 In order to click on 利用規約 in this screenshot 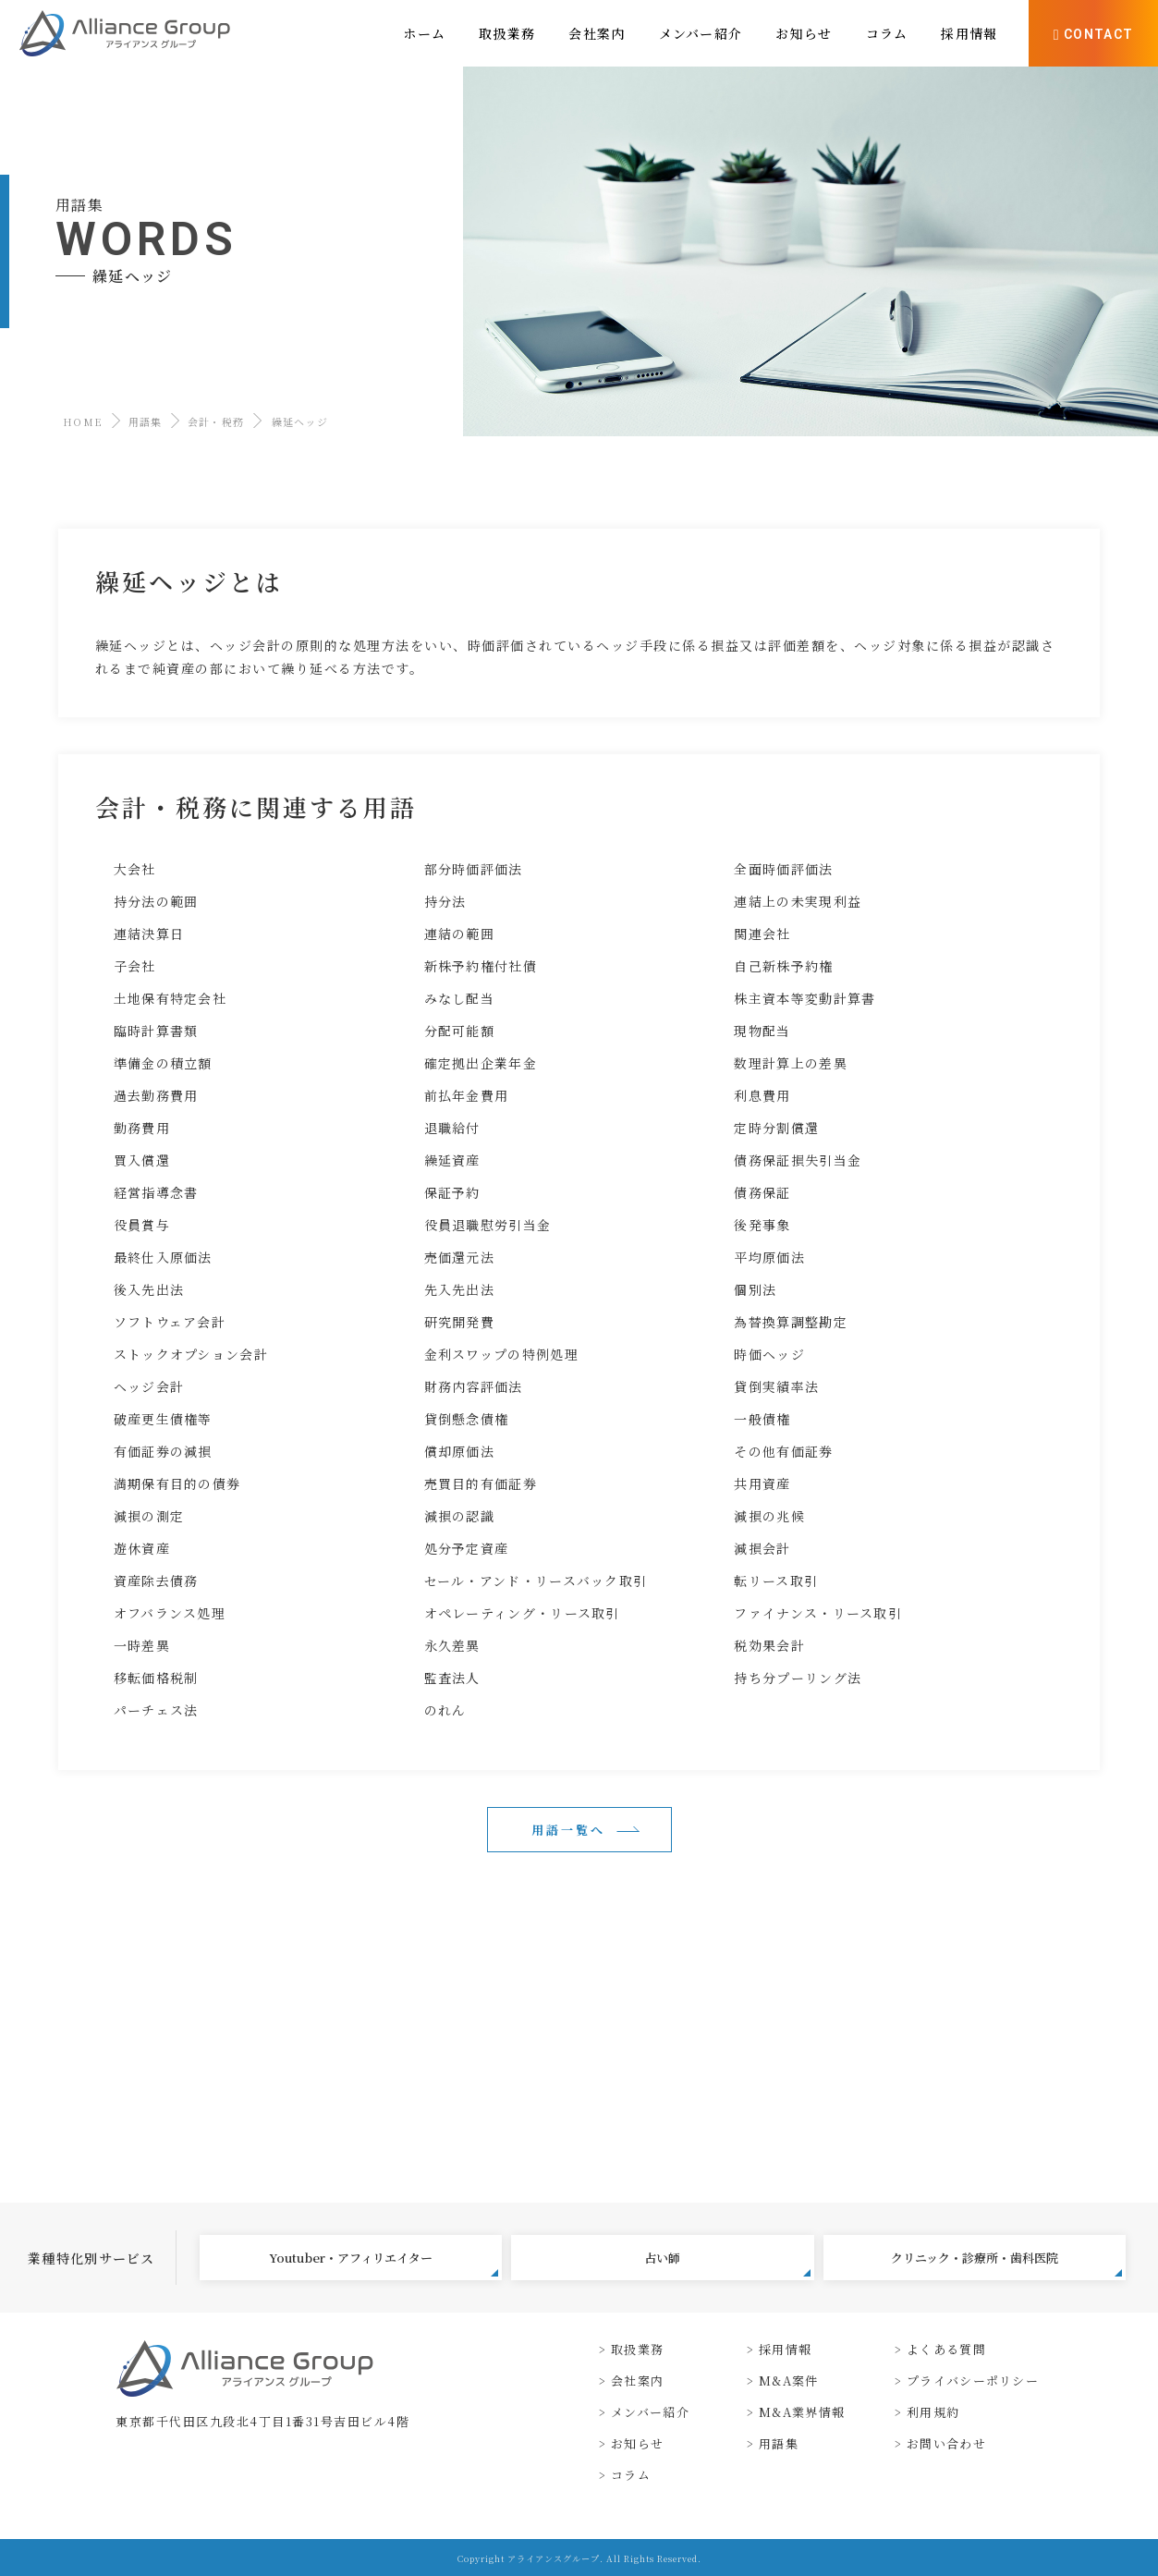, I will do `click(933, 2412)`.